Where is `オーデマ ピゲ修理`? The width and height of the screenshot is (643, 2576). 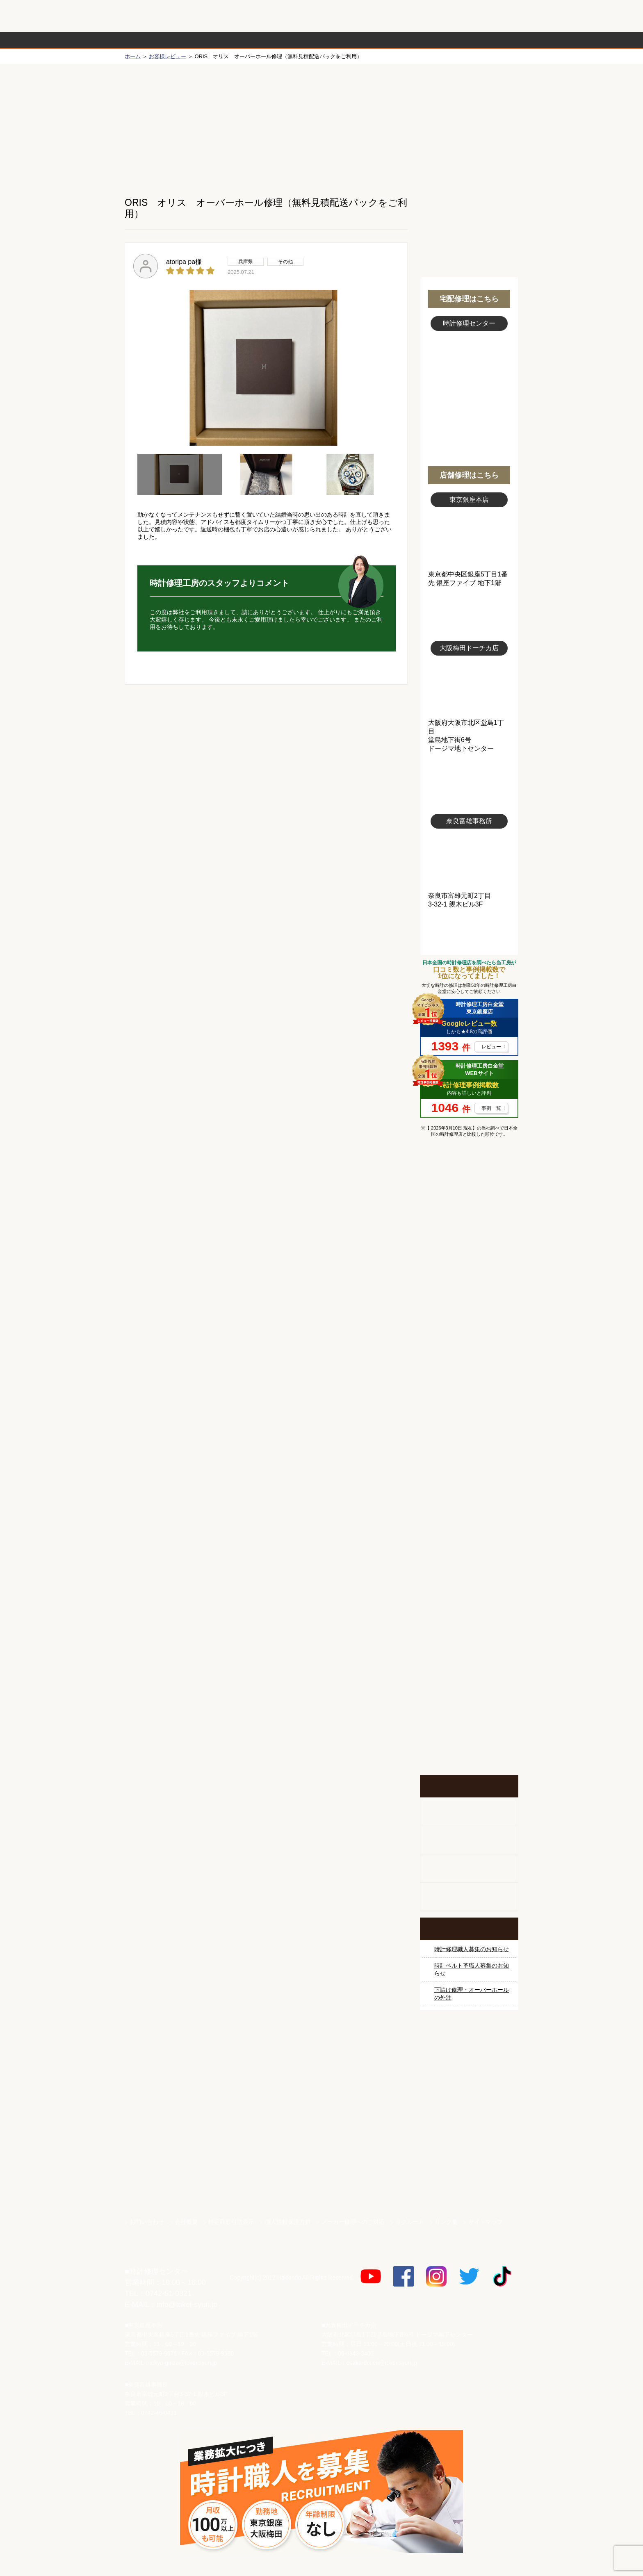
オーデマ ピゲ修理 is located at coordinates (469, 1500).